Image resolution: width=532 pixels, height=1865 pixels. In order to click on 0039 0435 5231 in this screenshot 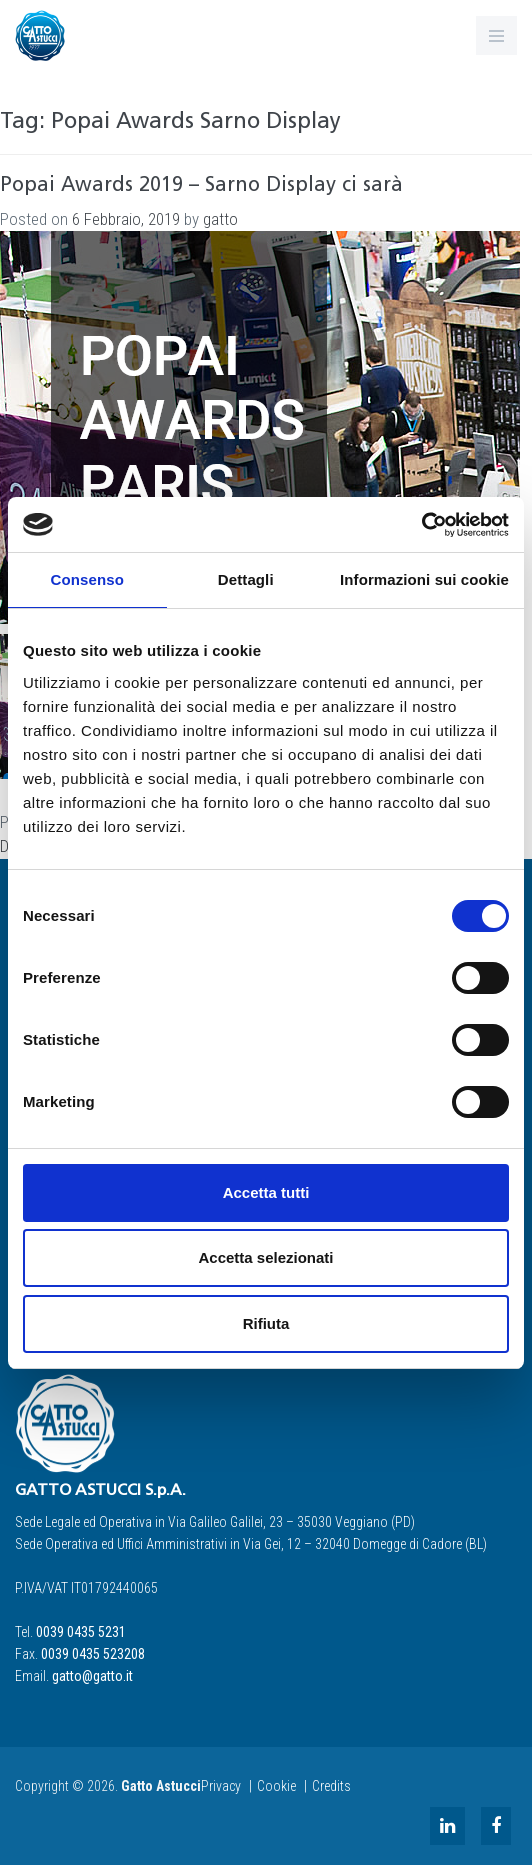, I will do `click(81, 1632)`.